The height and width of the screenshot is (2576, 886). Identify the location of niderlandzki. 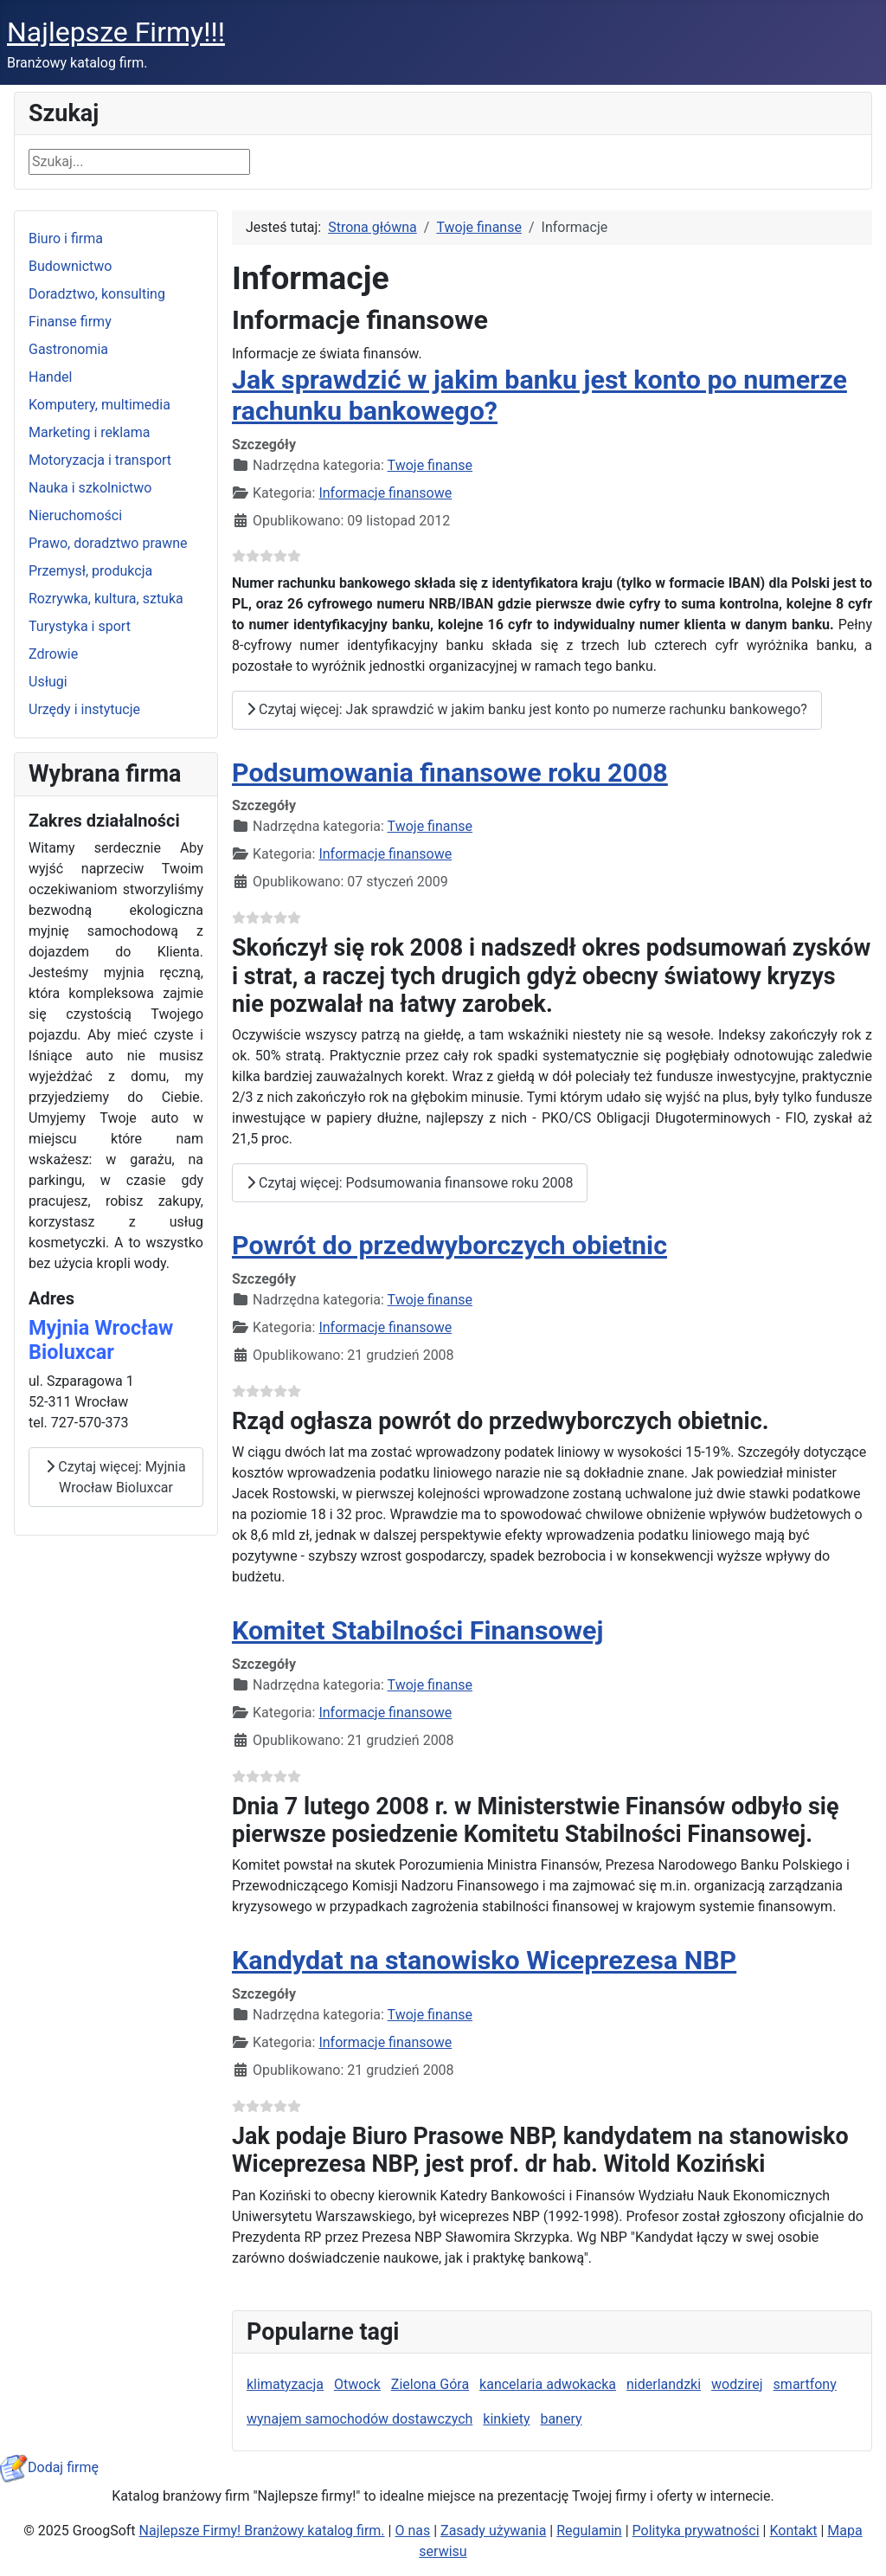
(663, 2384).